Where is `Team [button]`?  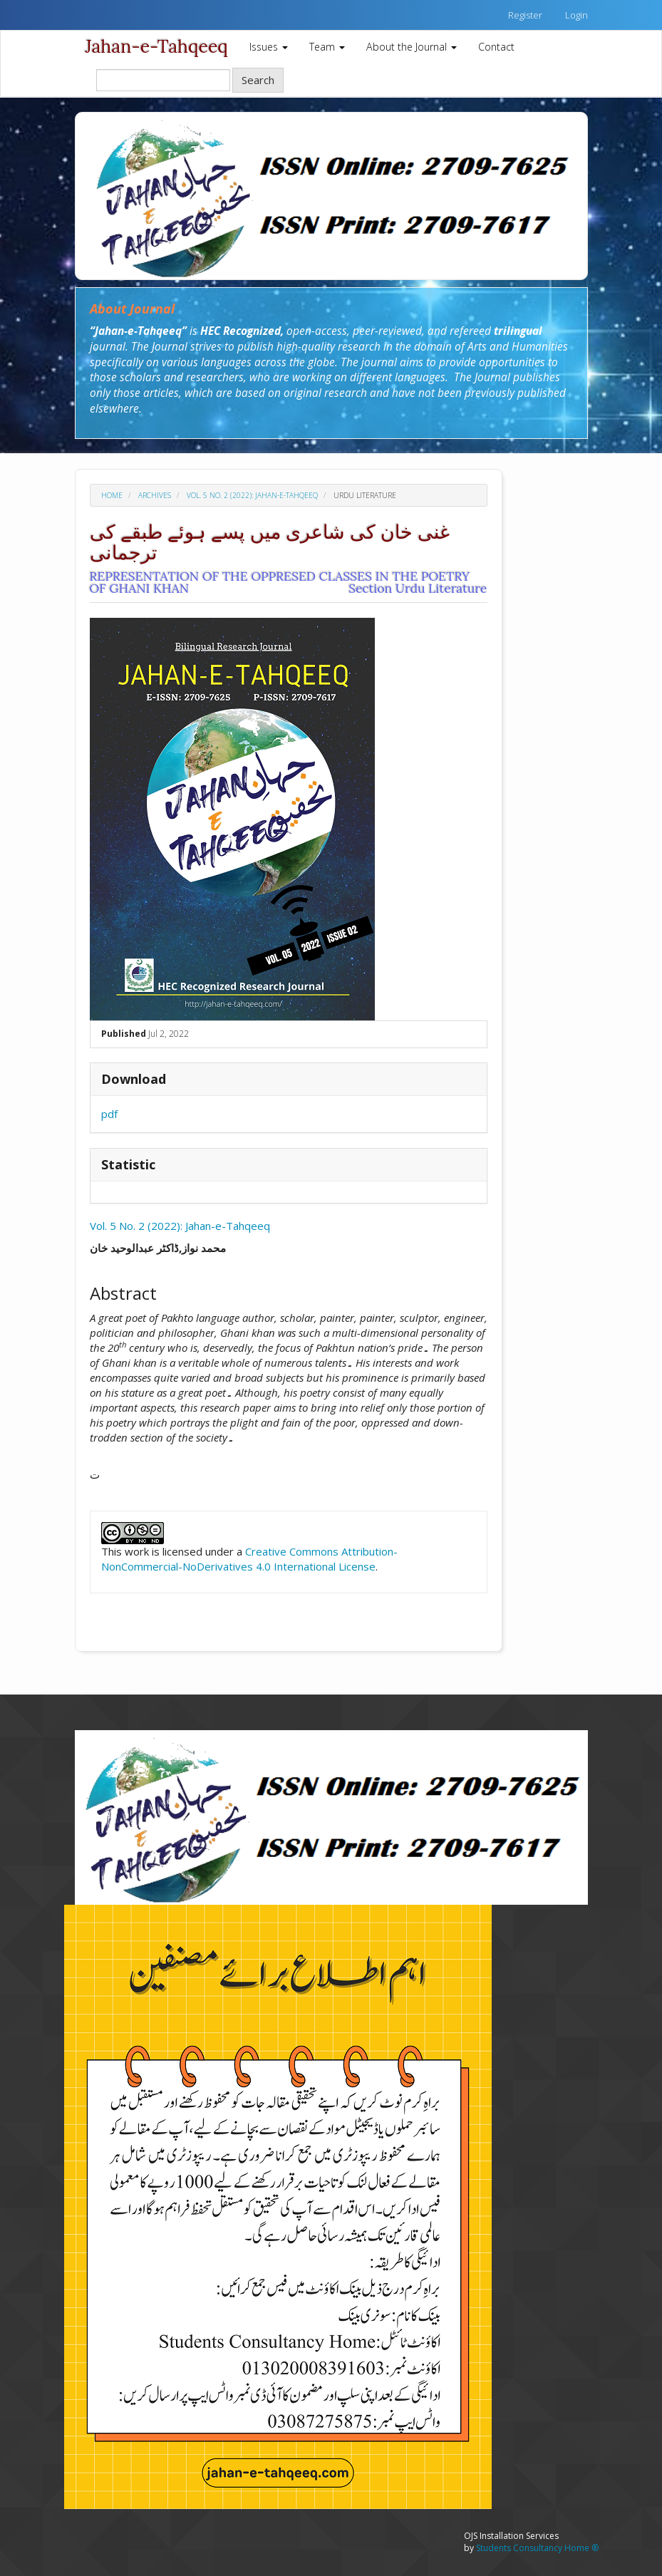 Team [button] is located at coordinates (327, 46).